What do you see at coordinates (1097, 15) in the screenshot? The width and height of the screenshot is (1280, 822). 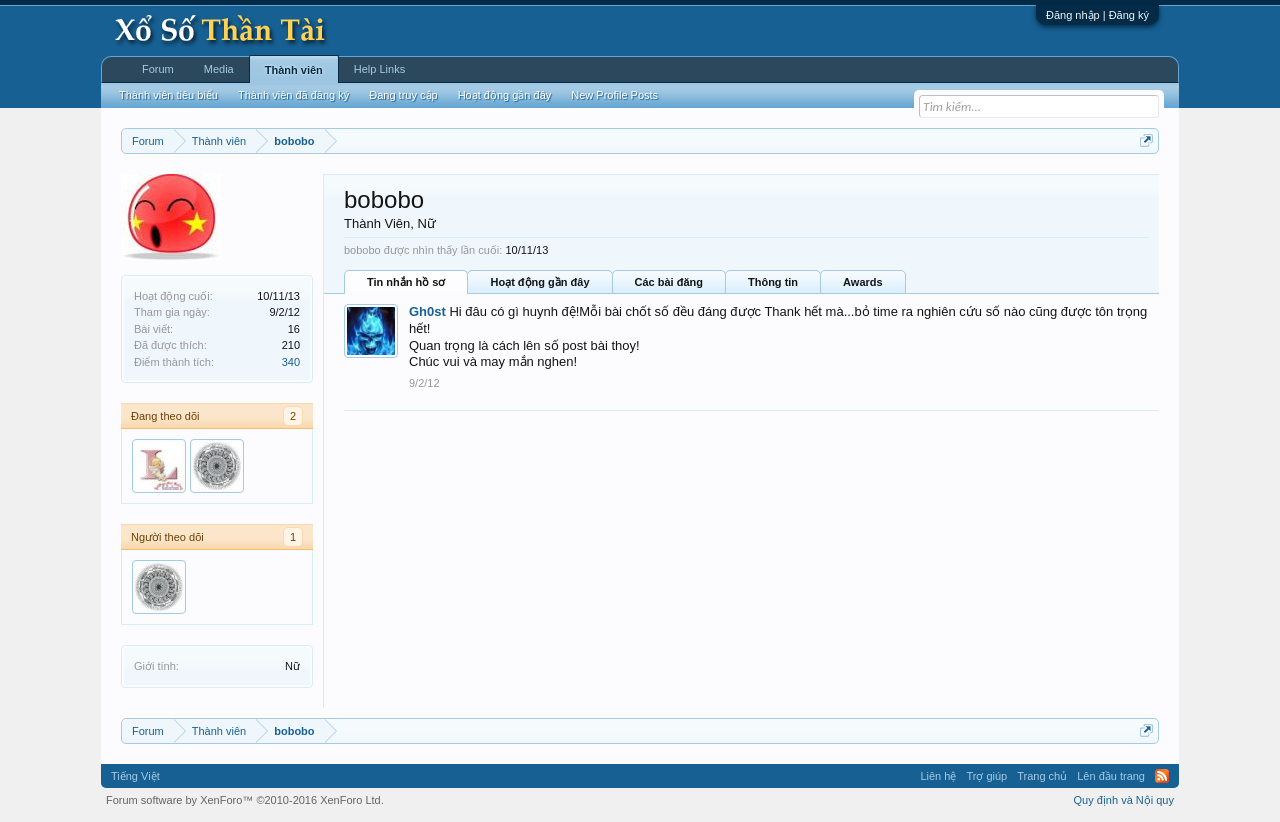 I see `Đăng nhập | Đăng ký` at bounding box center [1097, 15].